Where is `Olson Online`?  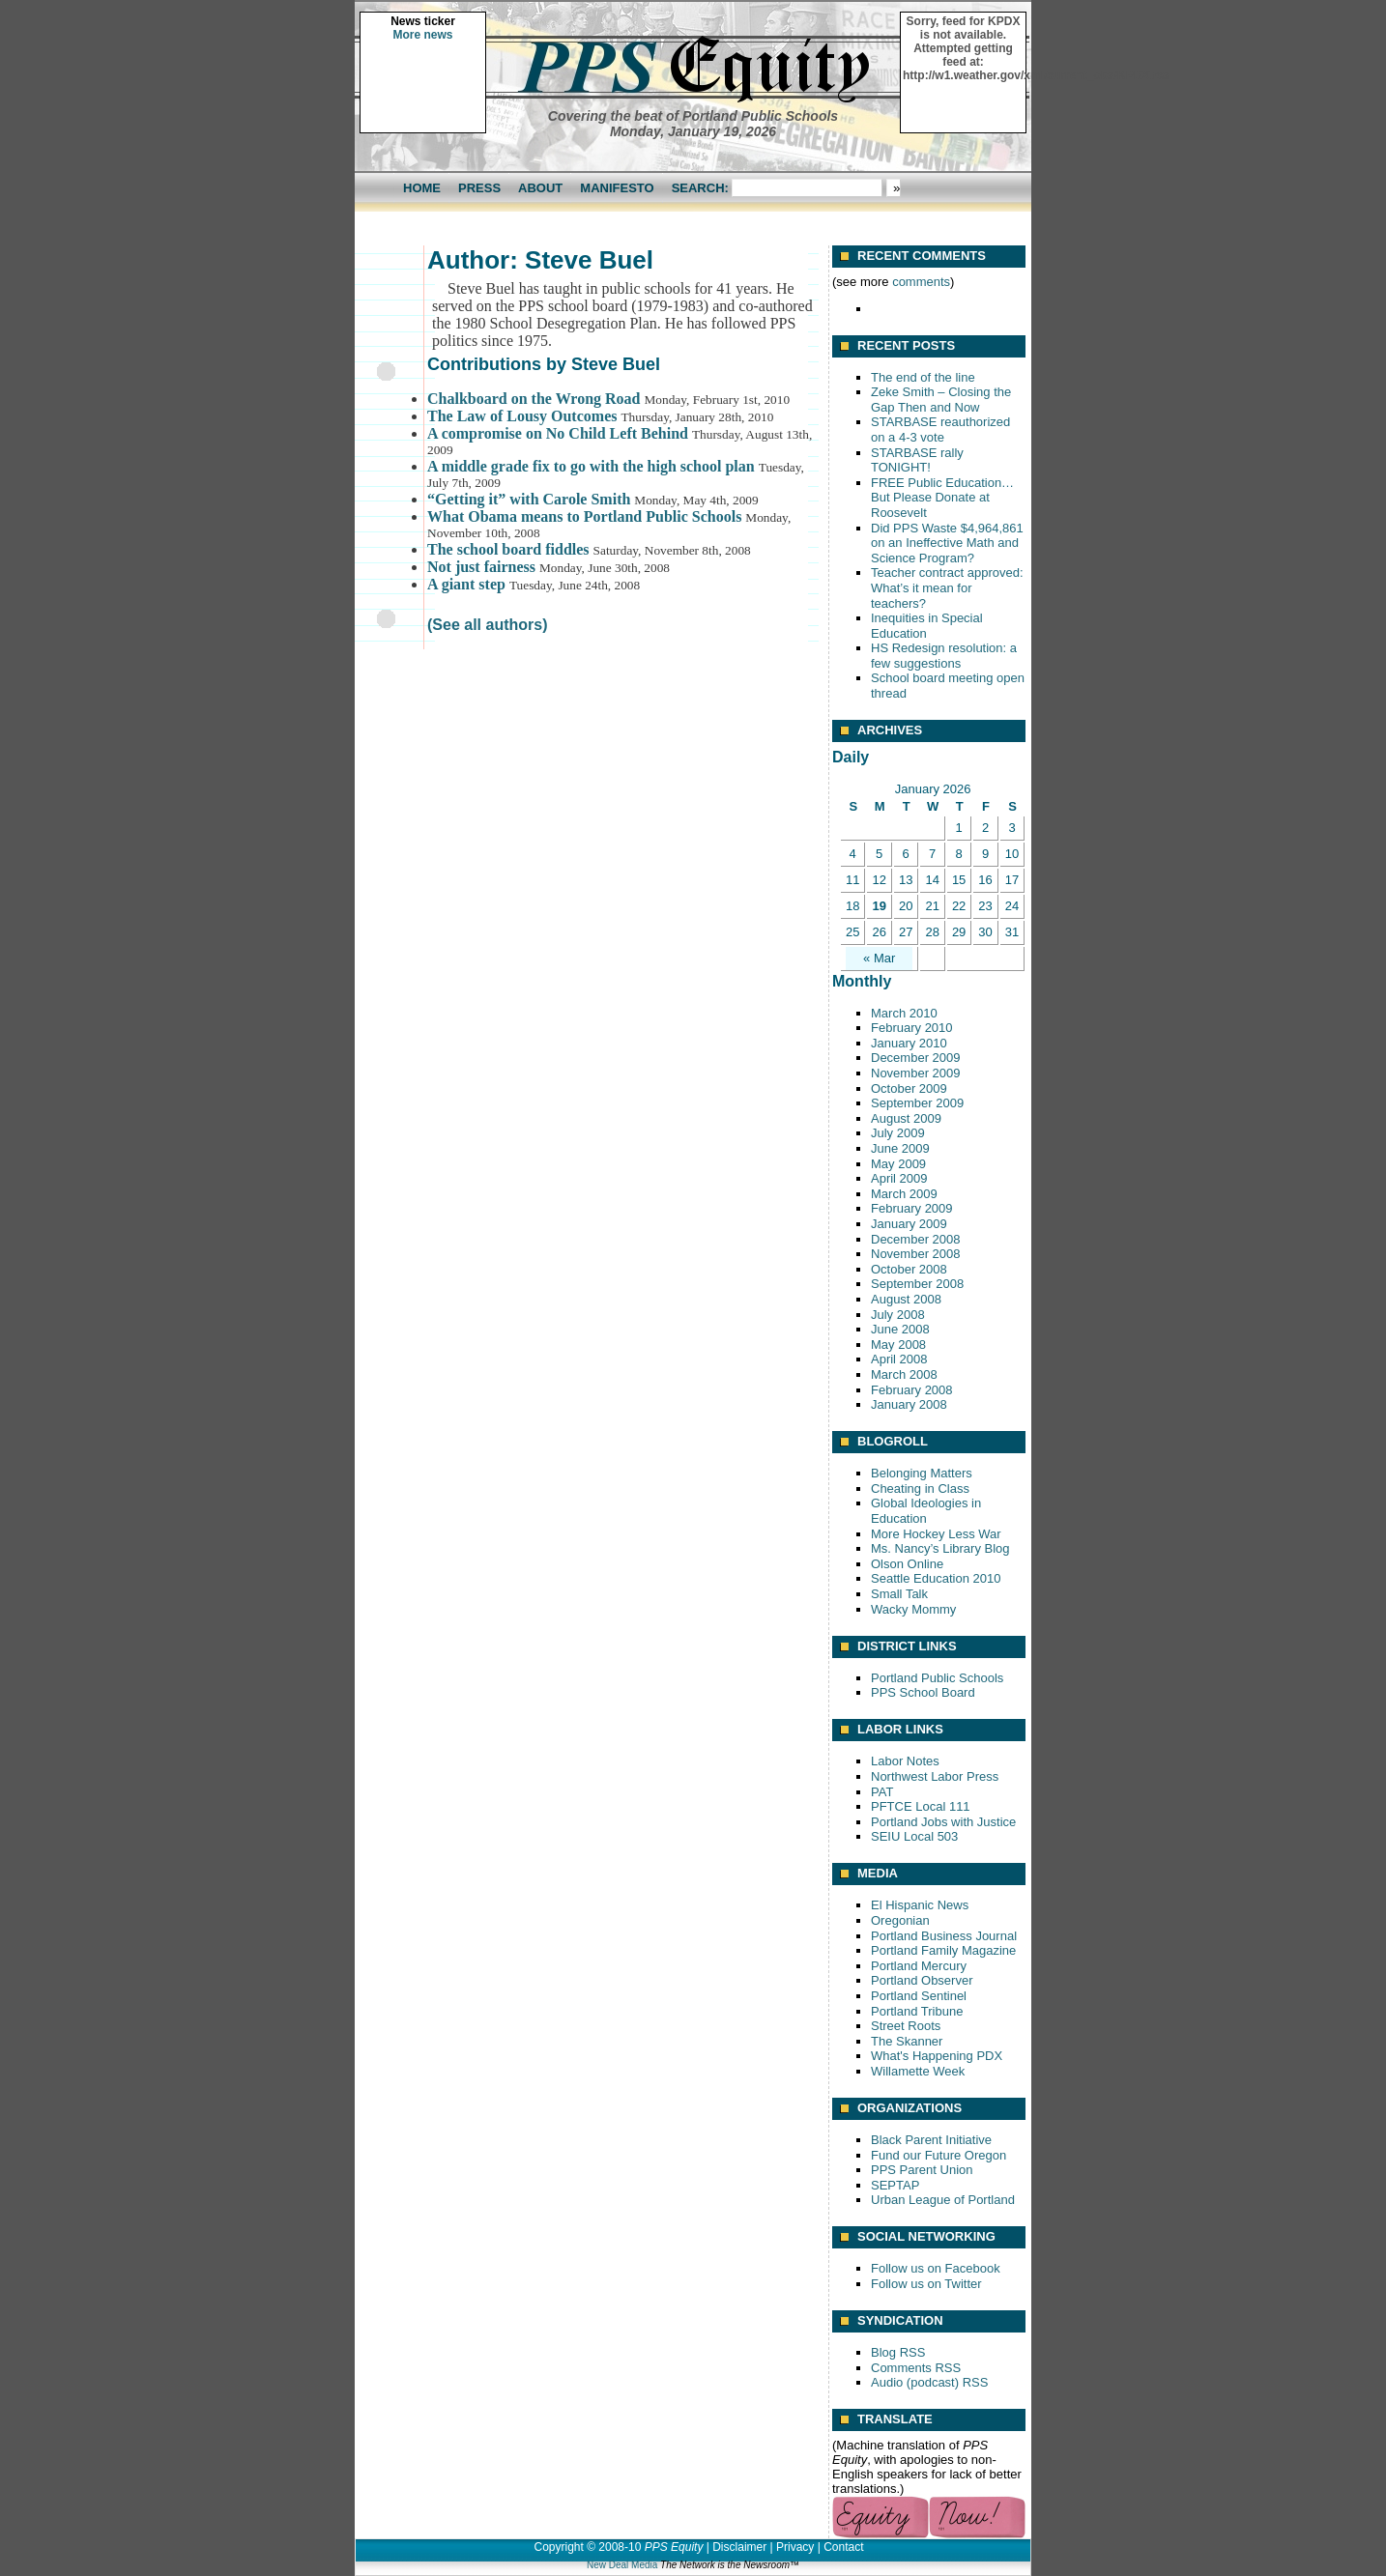
Olson Online is located at coordinates (907, 1564).